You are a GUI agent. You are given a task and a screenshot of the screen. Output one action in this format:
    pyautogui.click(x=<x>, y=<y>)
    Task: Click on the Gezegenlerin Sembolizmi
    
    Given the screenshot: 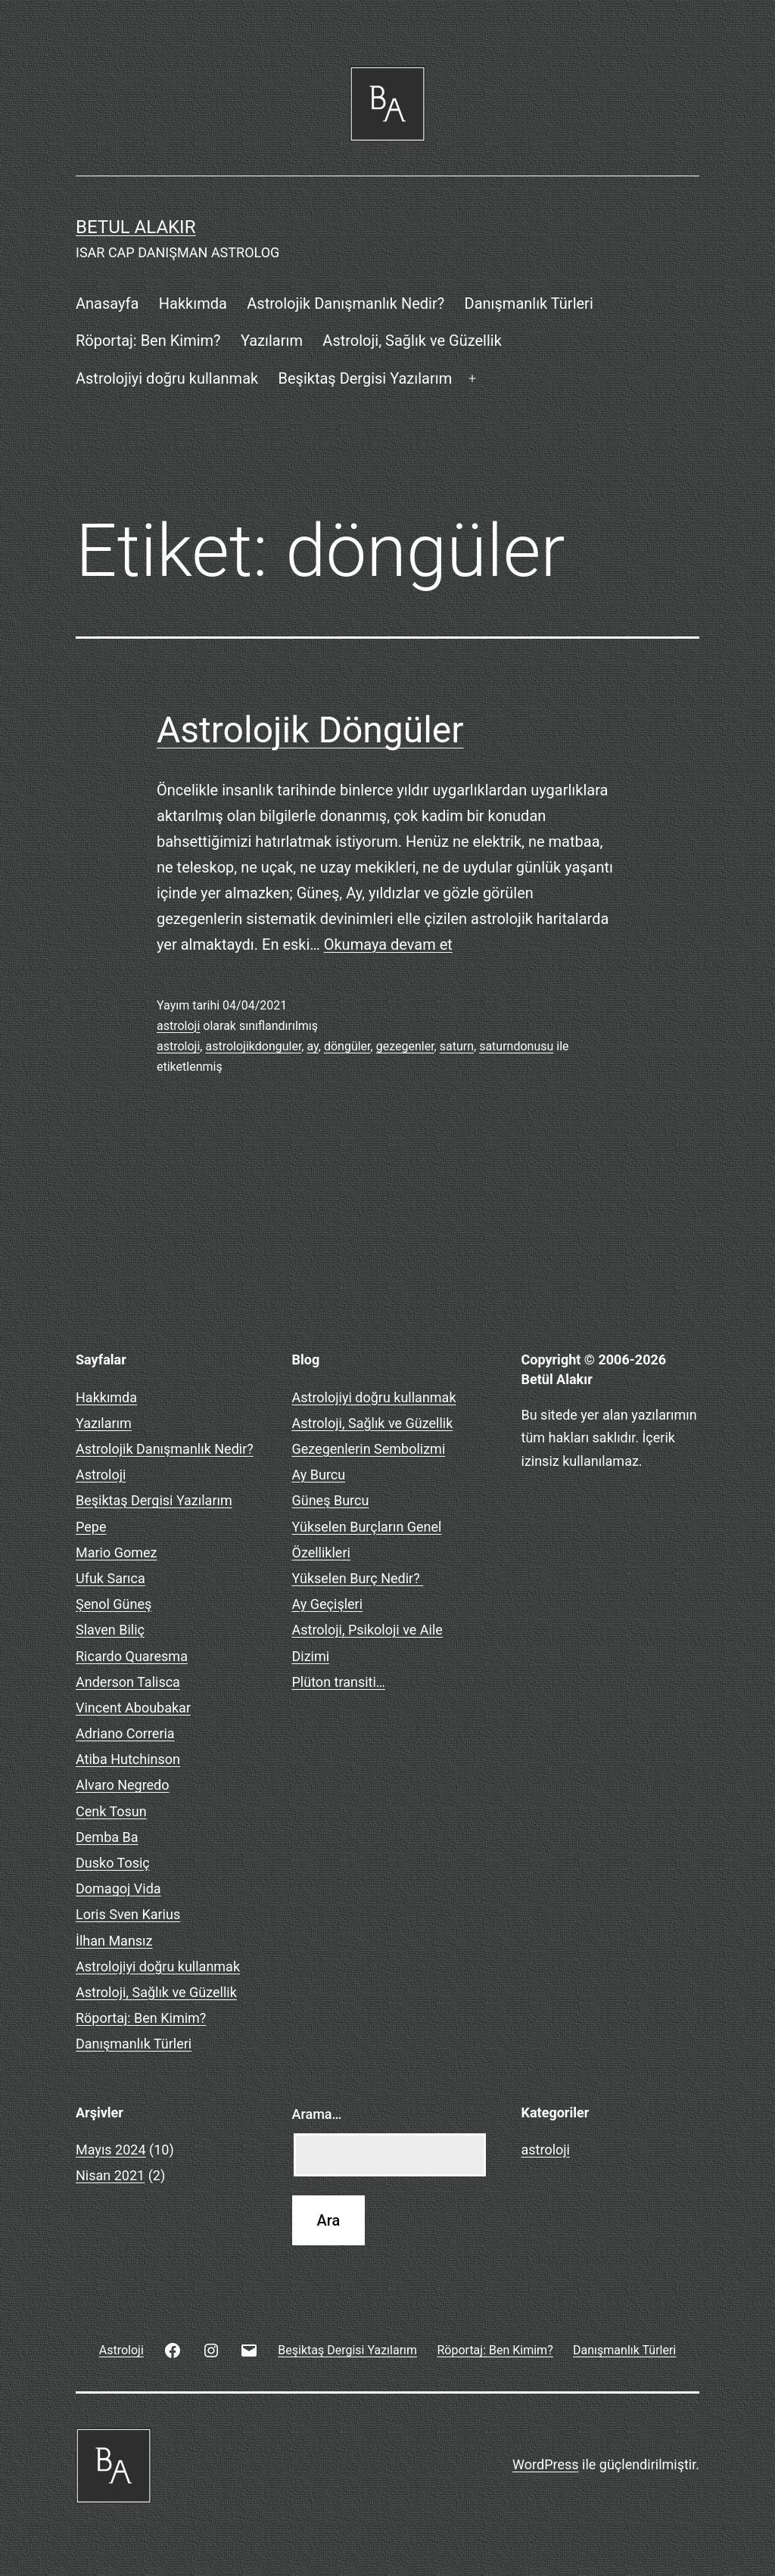 What is the action you would take?
    pyautogui.click(x=369, y=1449)
    